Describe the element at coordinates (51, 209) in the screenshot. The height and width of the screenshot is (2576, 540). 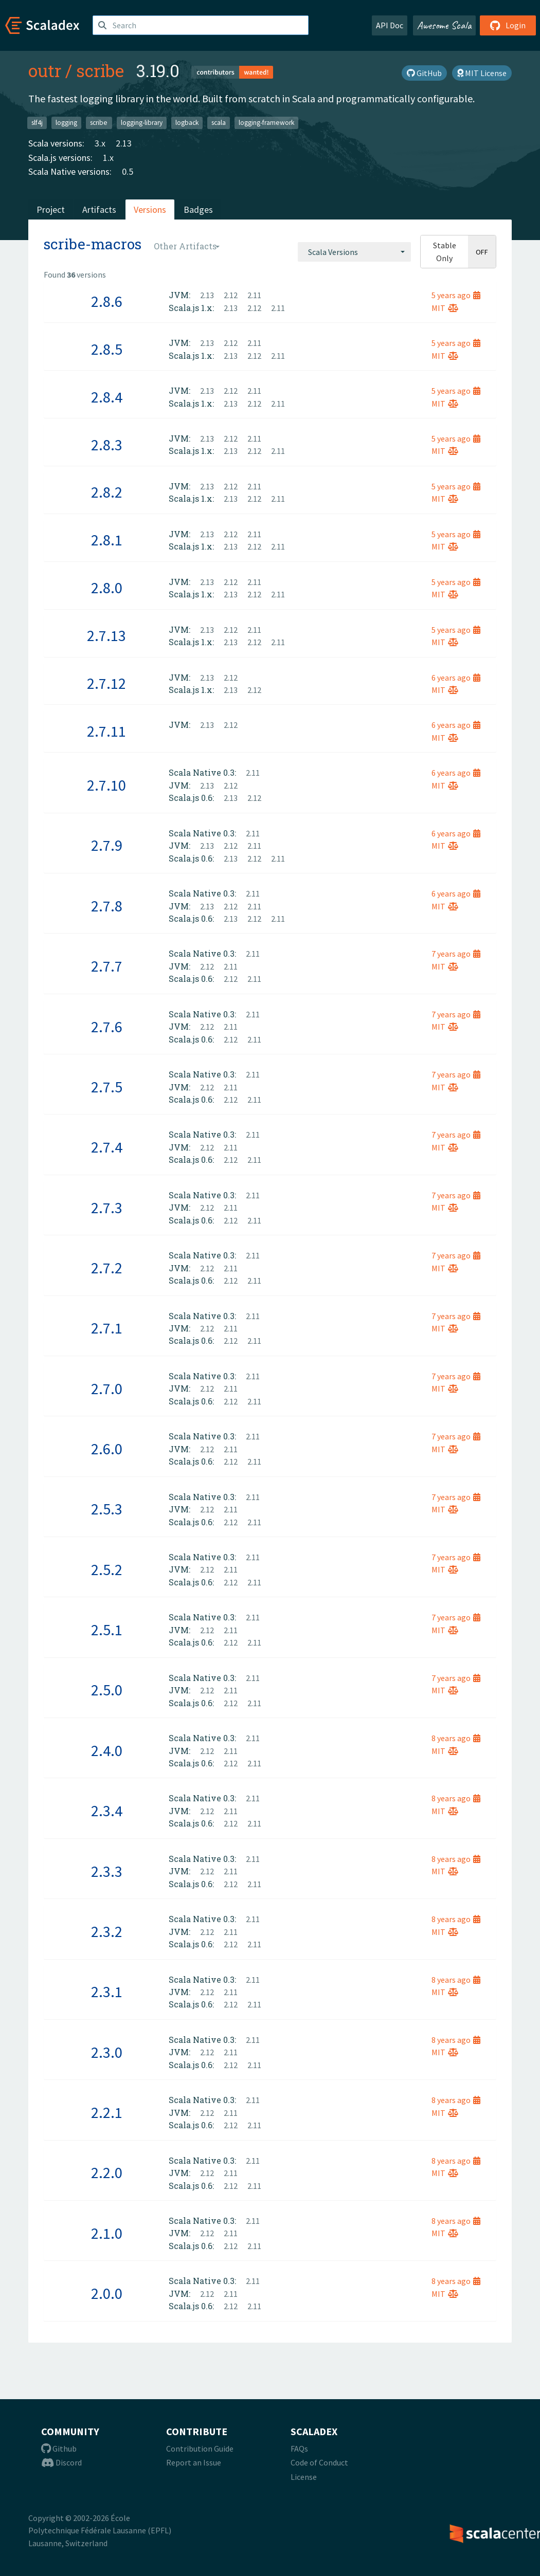
I see `Project` at that location.